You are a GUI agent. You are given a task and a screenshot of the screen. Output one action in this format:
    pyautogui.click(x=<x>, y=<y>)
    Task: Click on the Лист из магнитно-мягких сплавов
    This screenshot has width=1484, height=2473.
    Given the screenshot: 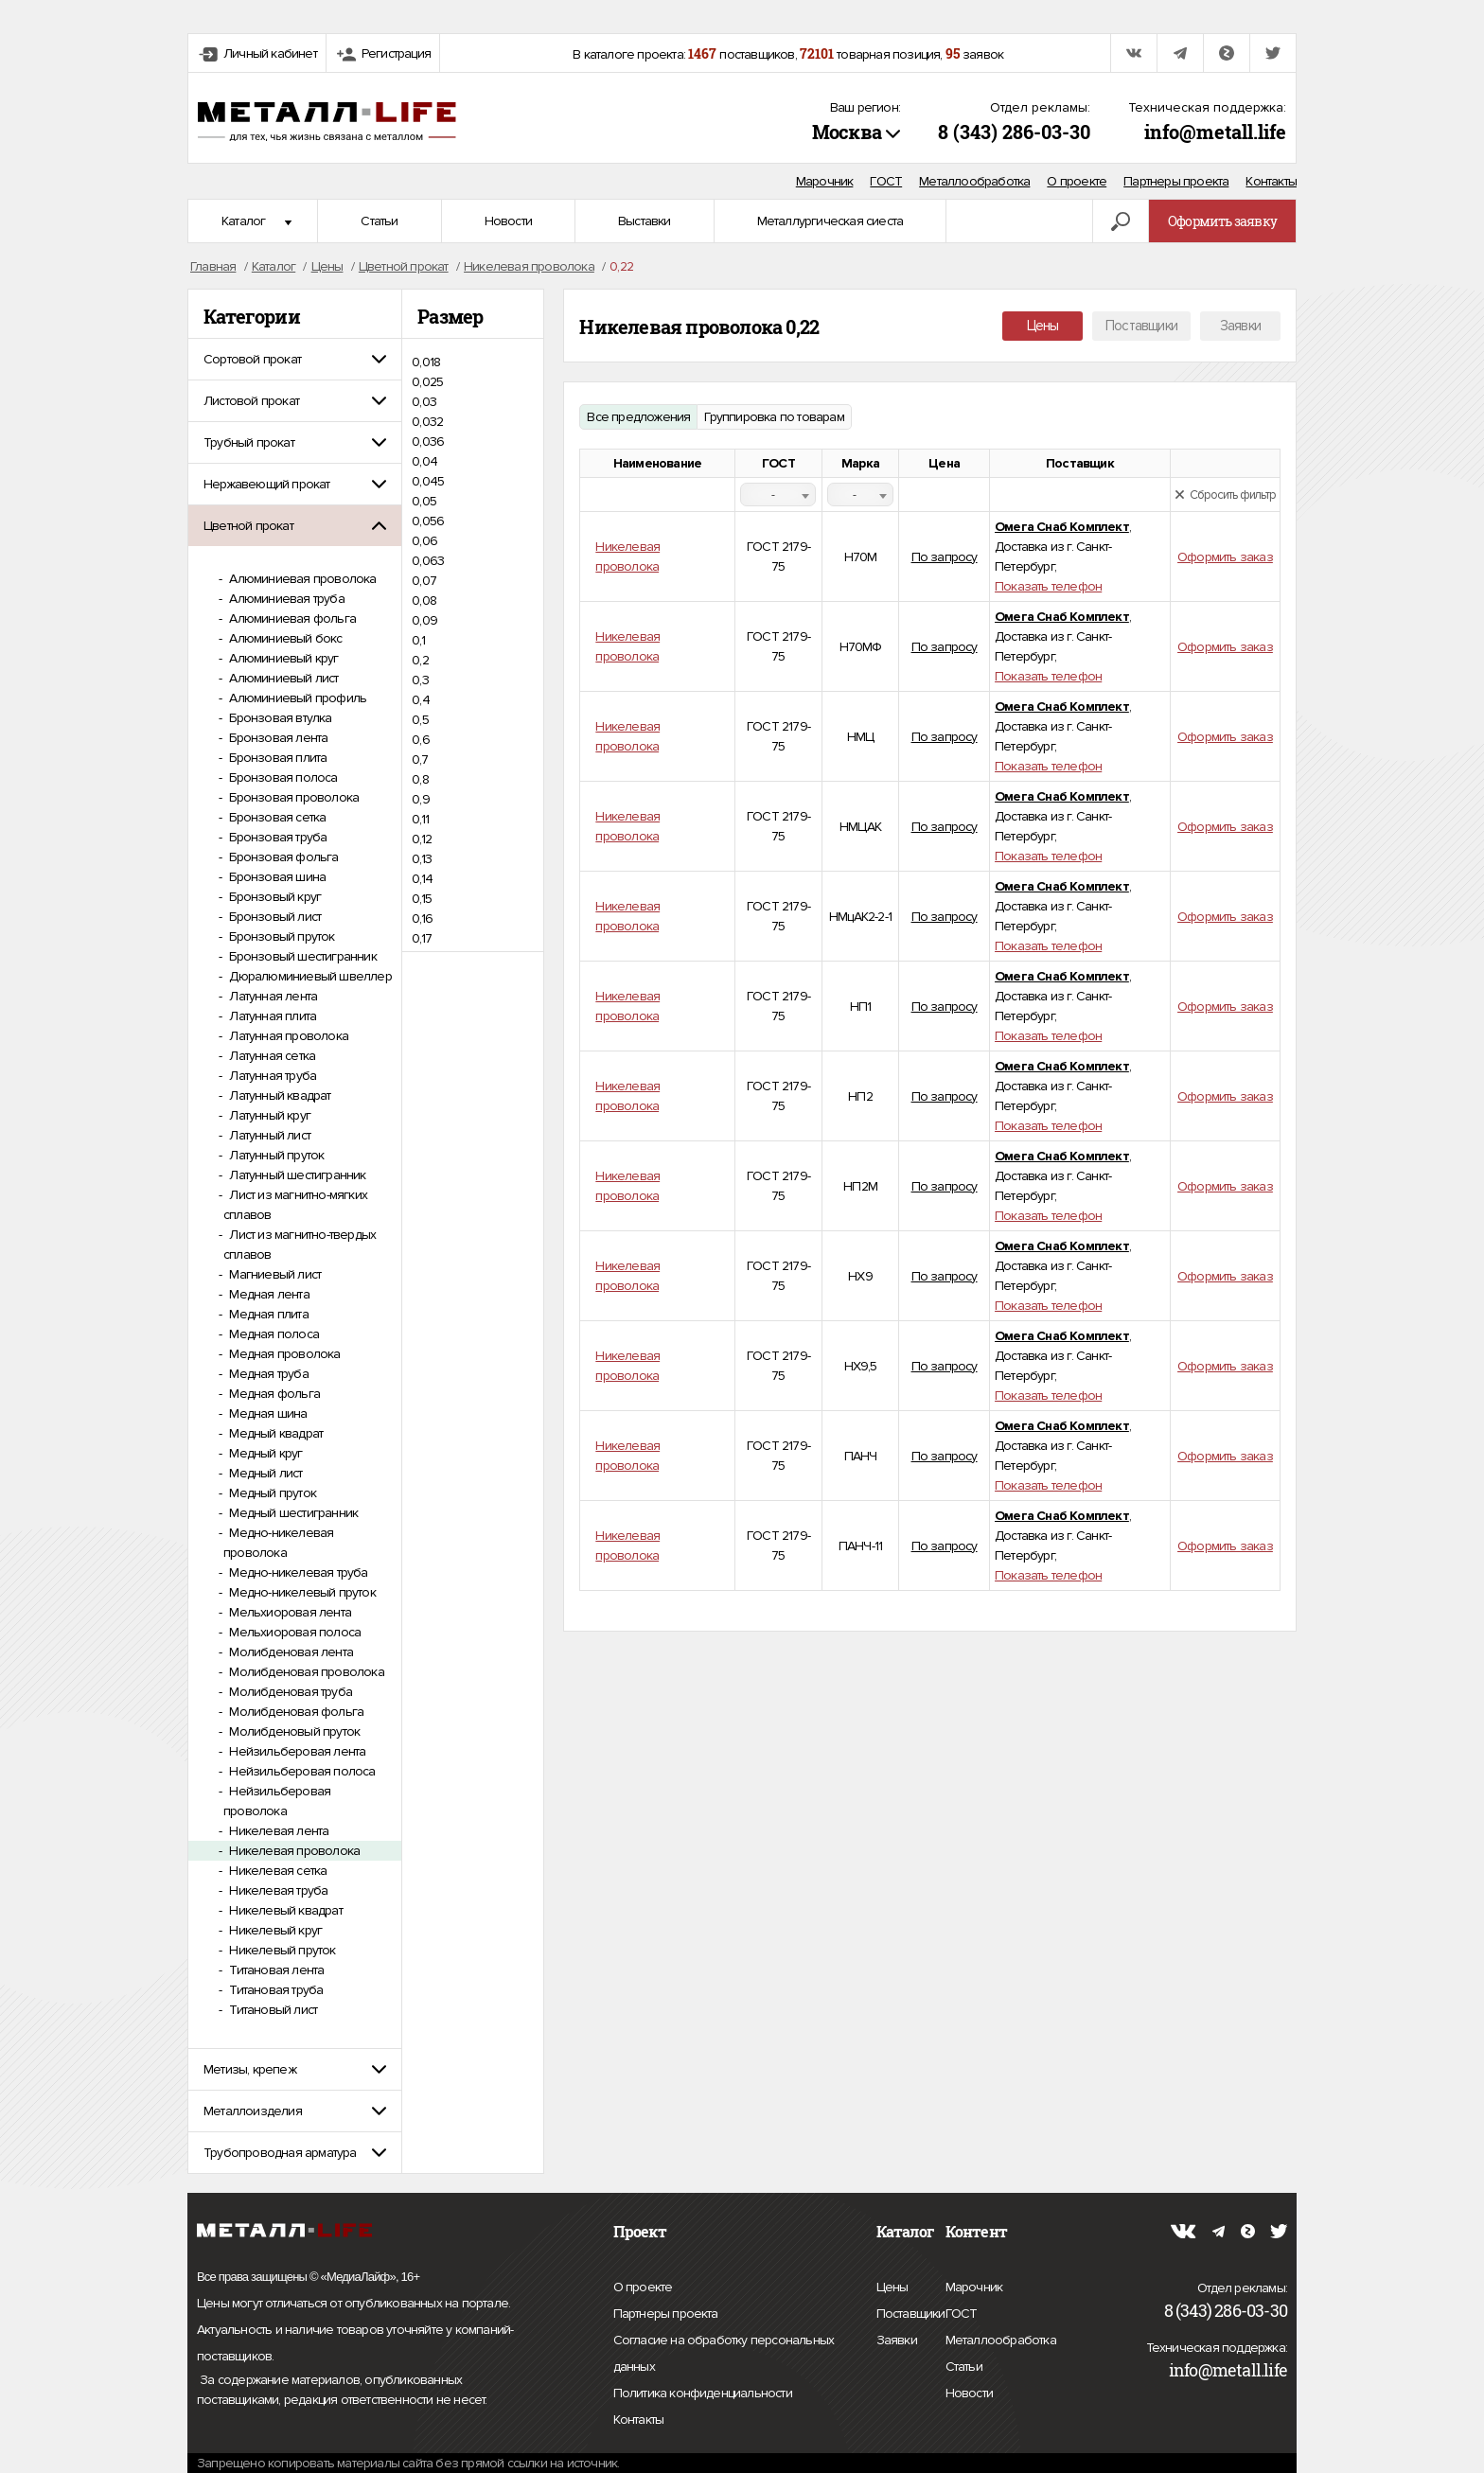 What is the action you would take?
    pyautogui.click(x=295, y=1205)
    